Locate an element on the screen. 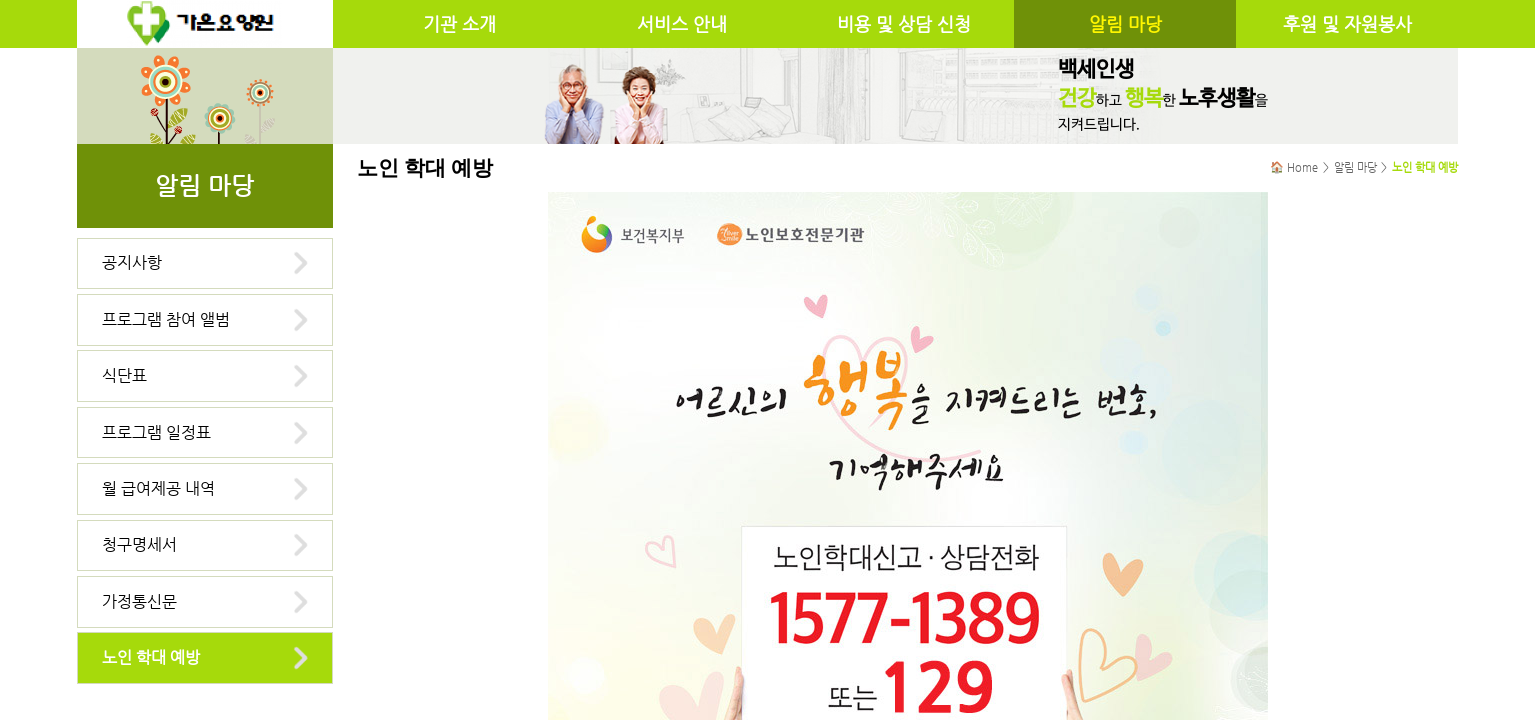 The image size is (1535, 720). 노인 학대 예방 is located at coordinates (151, 657).